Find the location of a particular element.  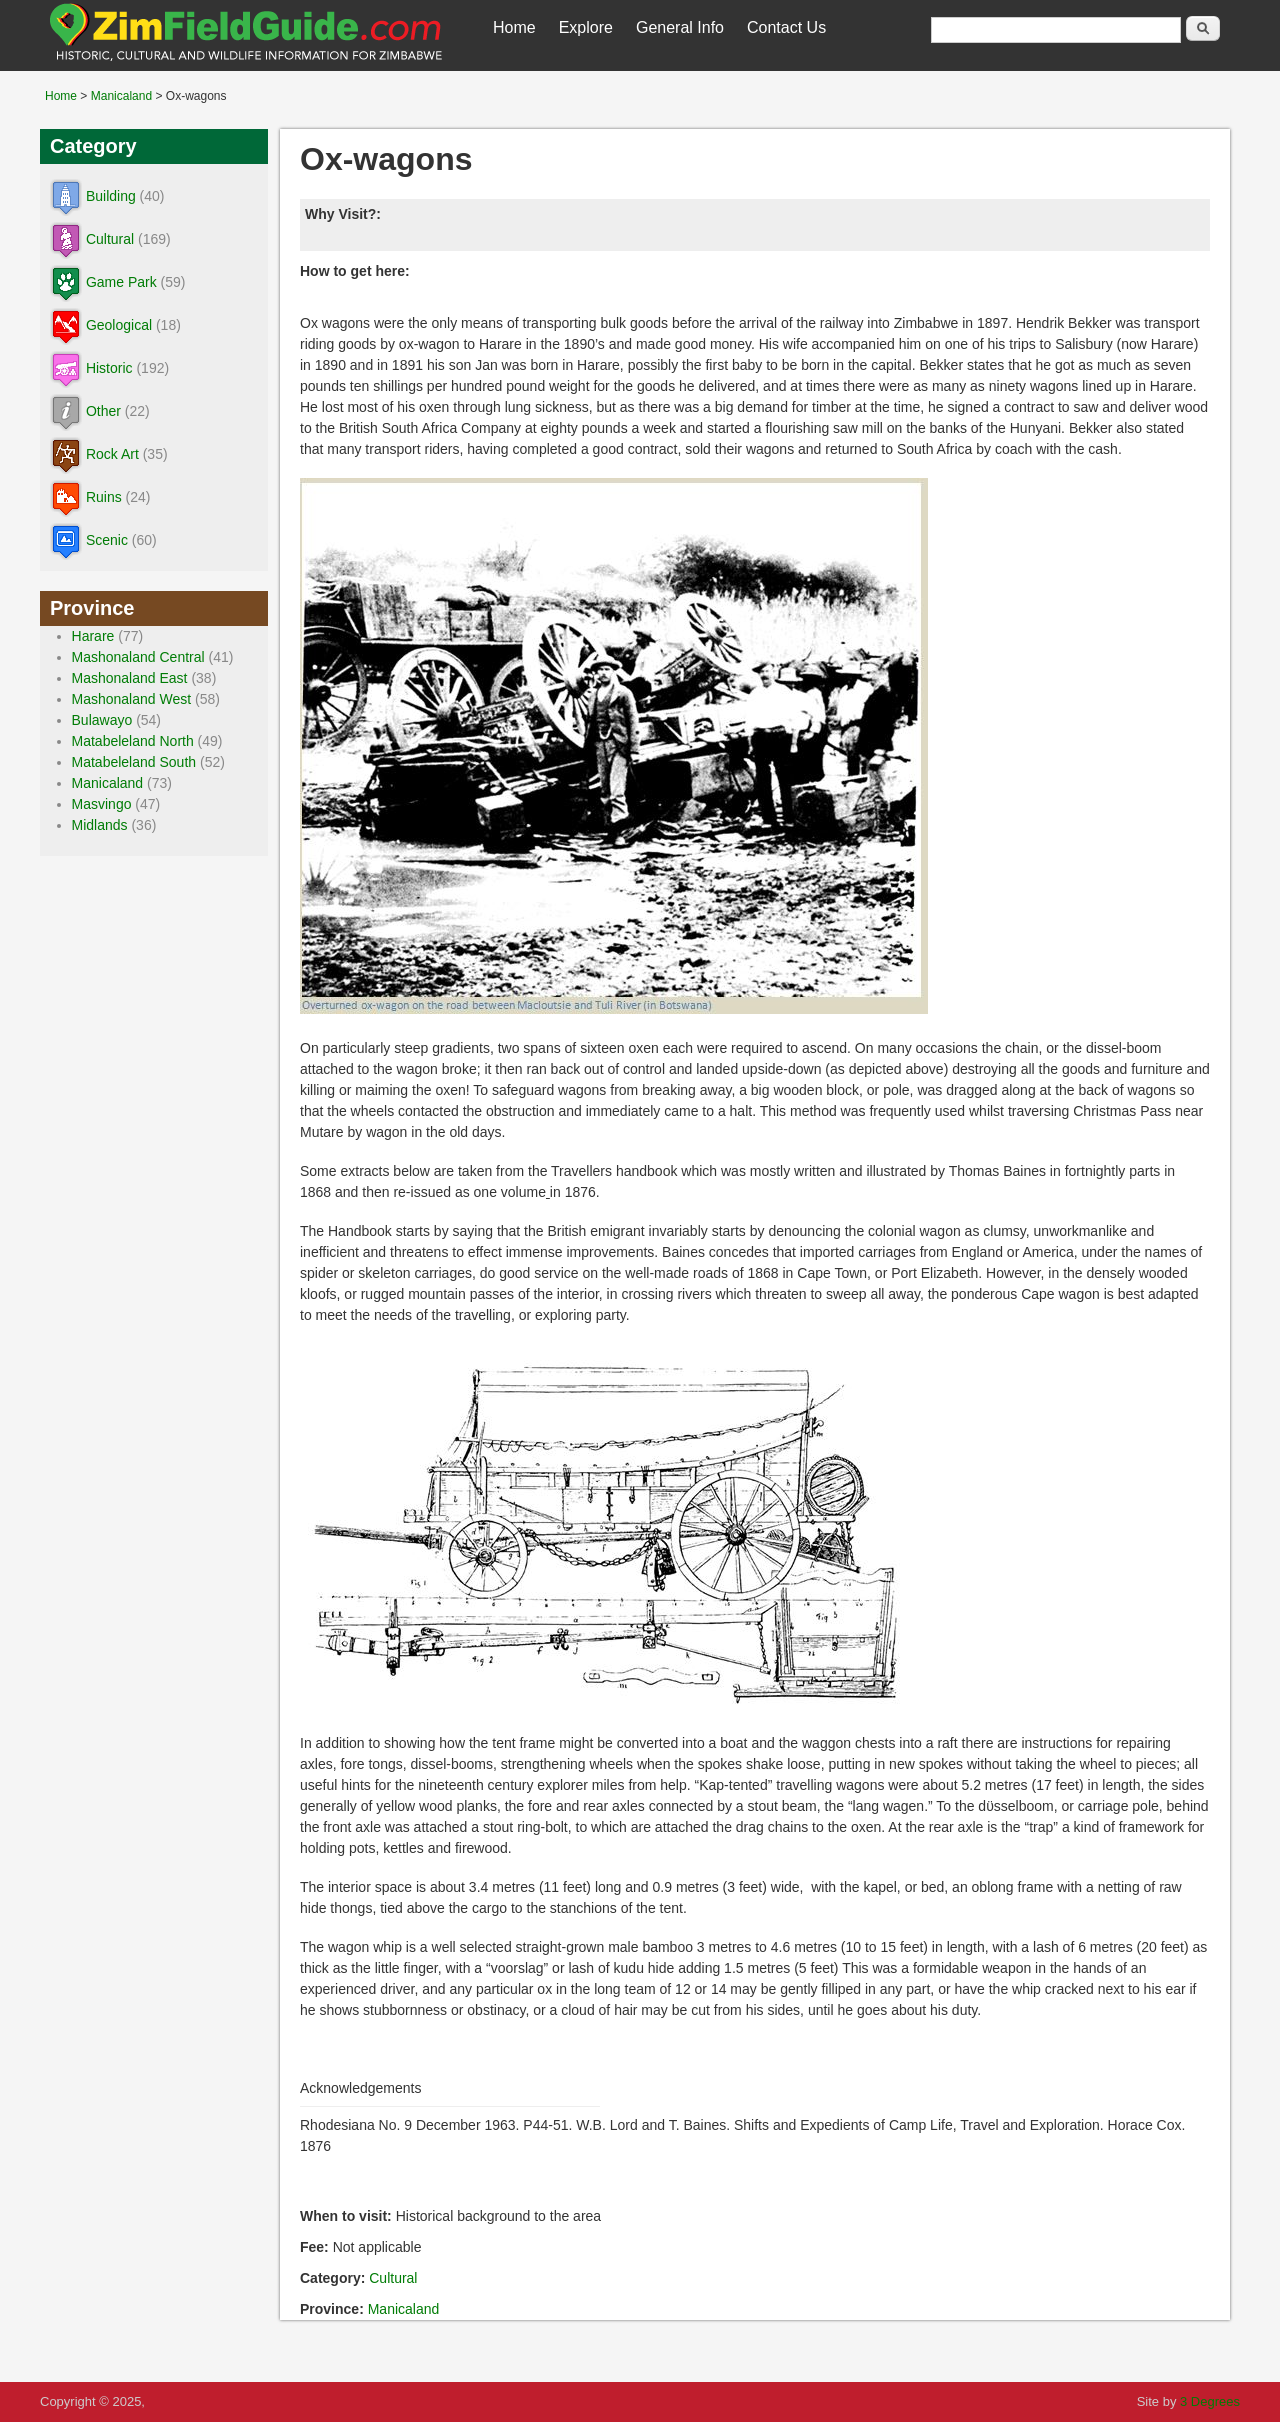

Home is located at coordinates (514, 27).